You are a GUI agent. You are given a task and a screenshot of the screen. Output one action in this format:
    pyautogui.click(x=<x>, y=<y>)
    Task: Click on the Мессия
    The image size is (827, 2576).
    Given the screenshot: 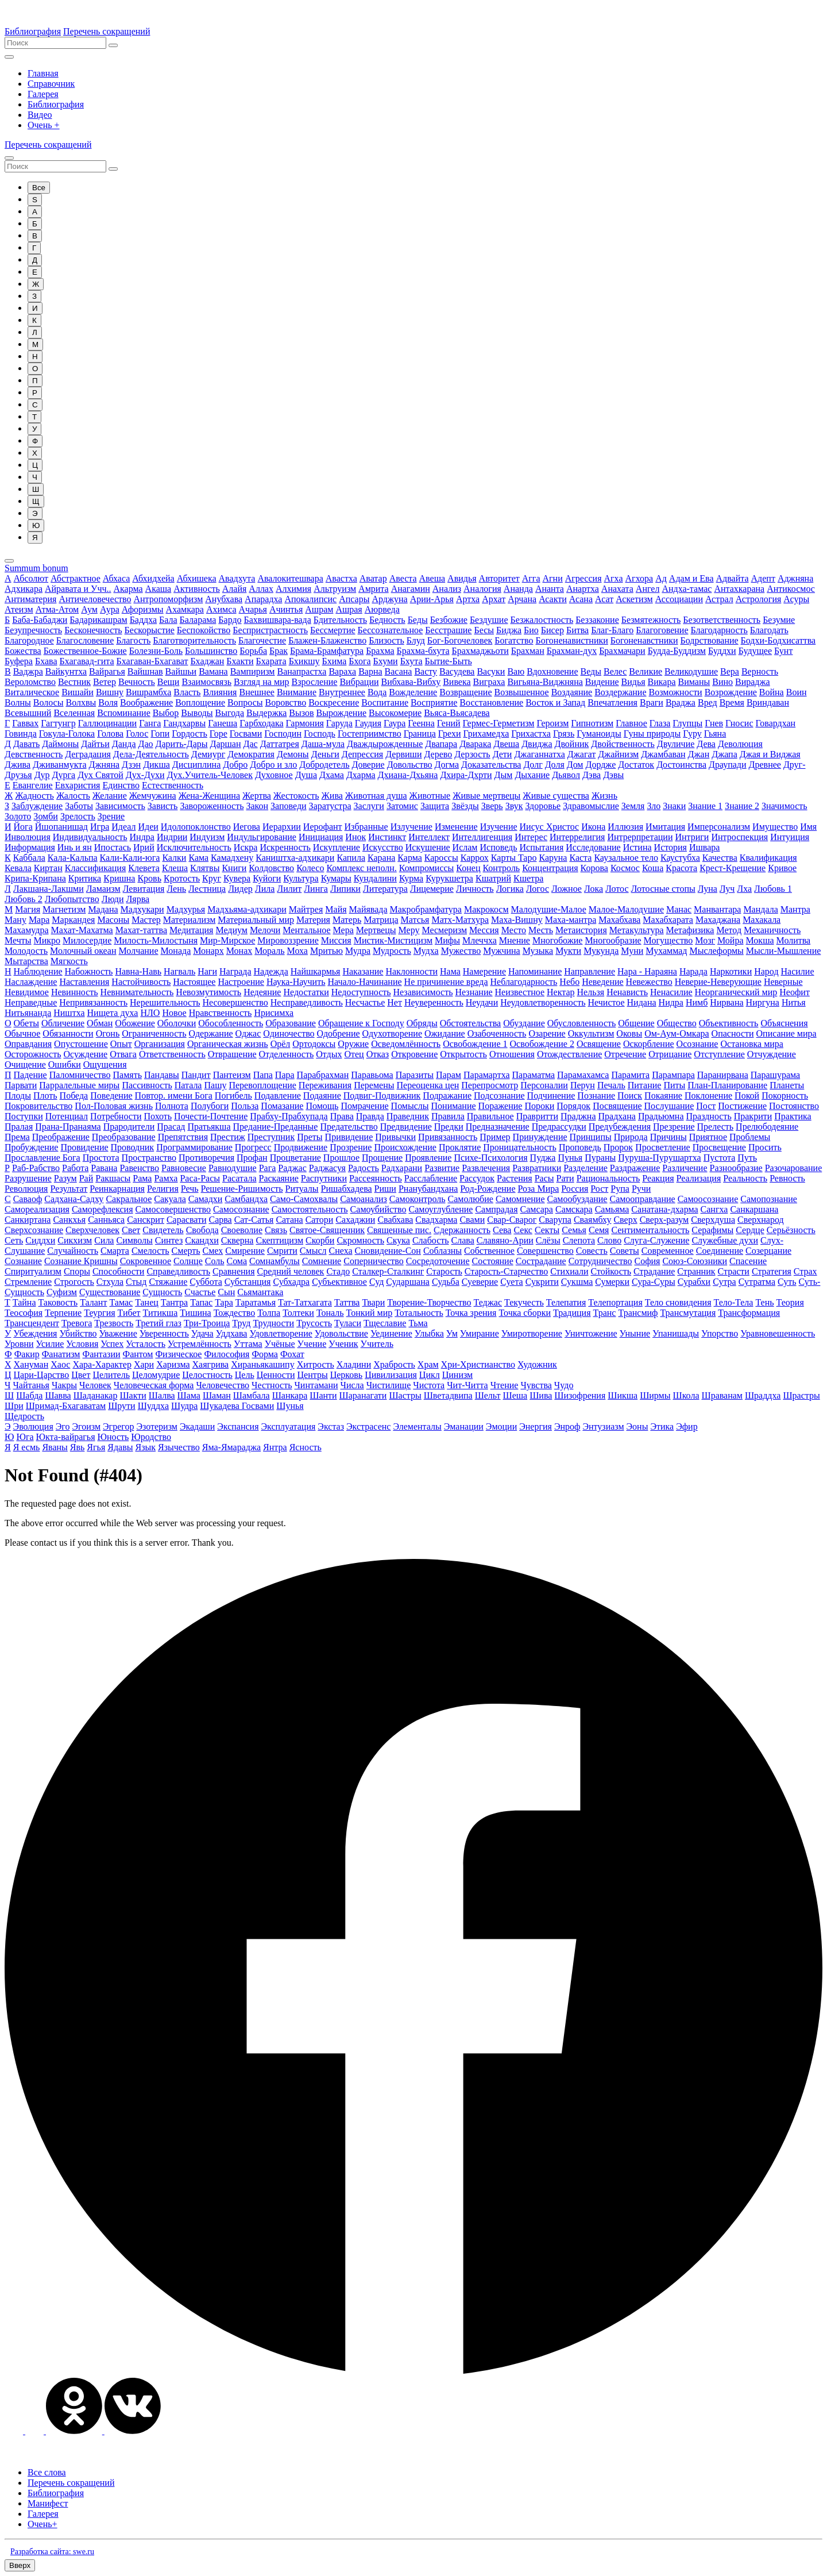 What is the action you would take?
    pyautogui.click(x=484, y=930)
    